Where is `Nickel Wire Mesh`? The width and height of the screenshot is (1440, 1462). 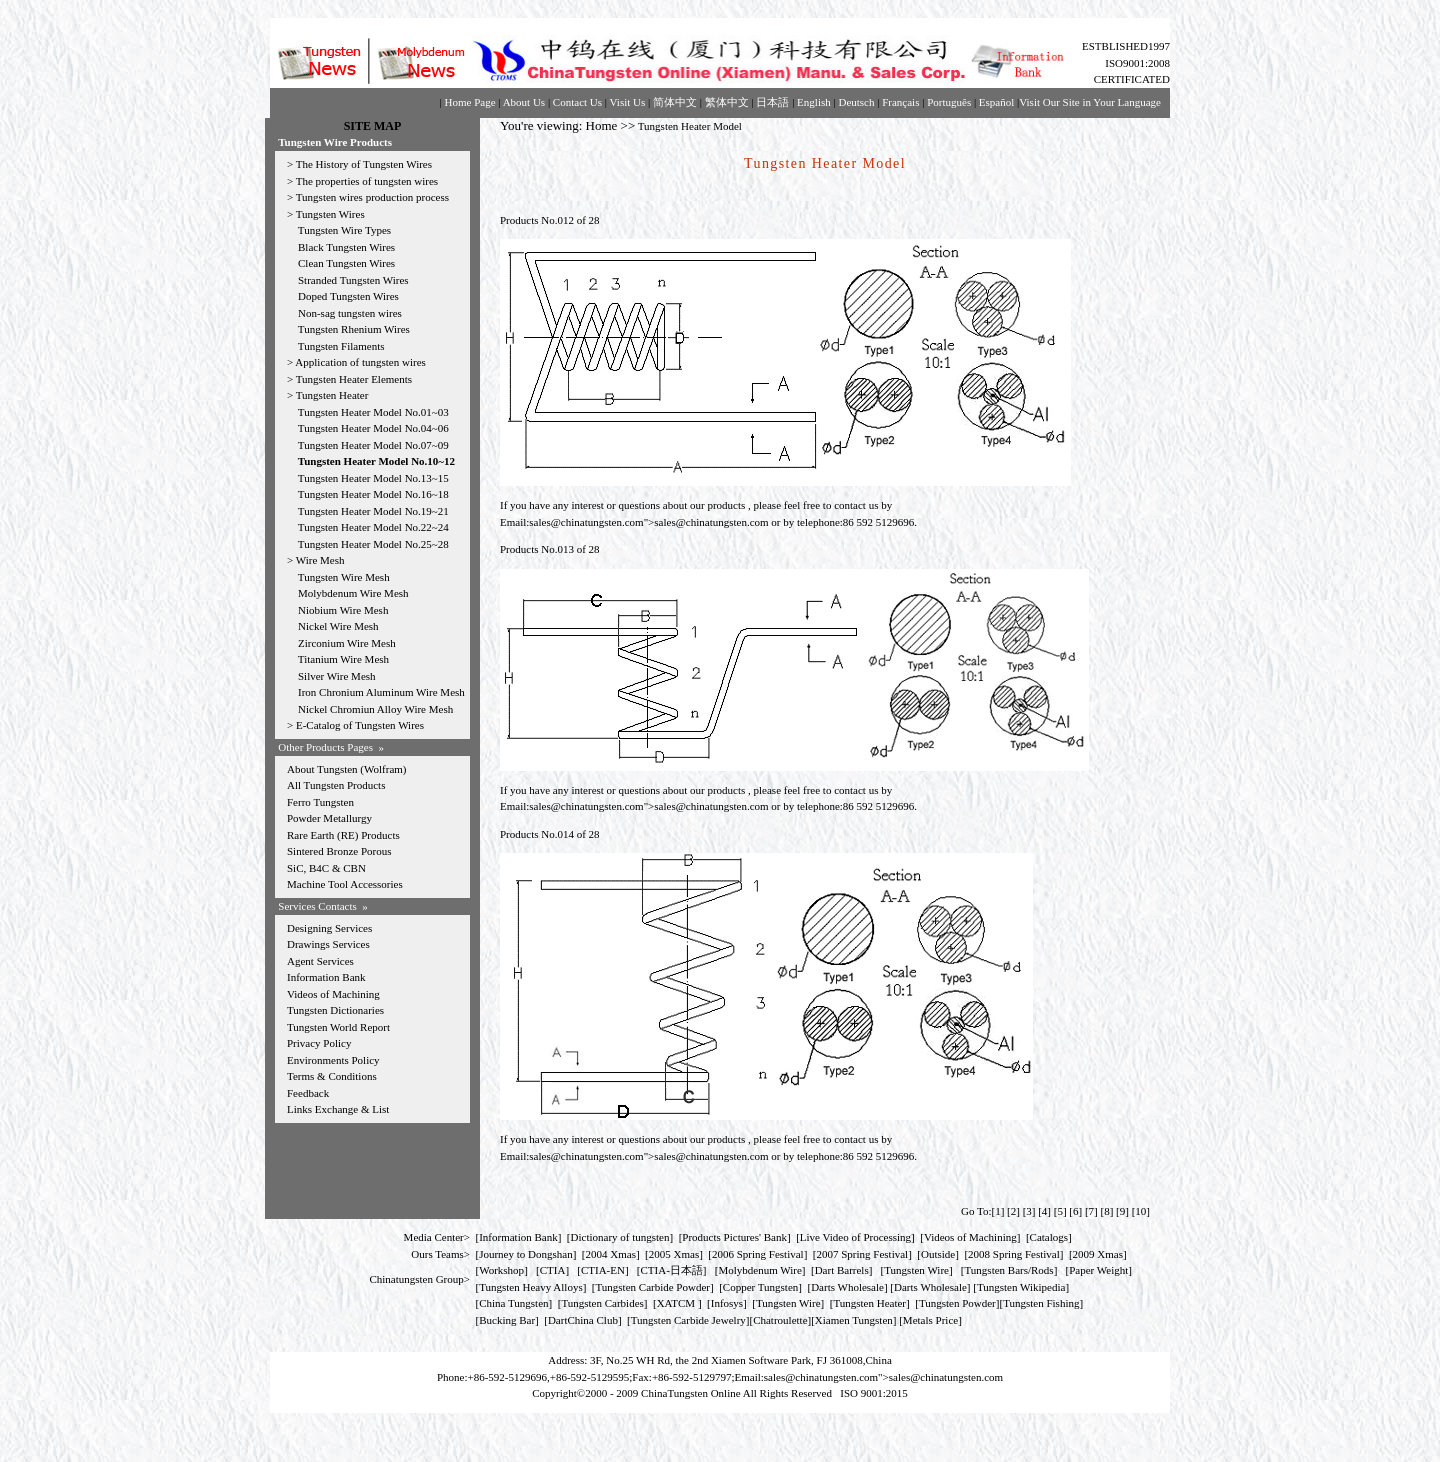 Nickel Wire Mesh is located at coordinates (338, 626).